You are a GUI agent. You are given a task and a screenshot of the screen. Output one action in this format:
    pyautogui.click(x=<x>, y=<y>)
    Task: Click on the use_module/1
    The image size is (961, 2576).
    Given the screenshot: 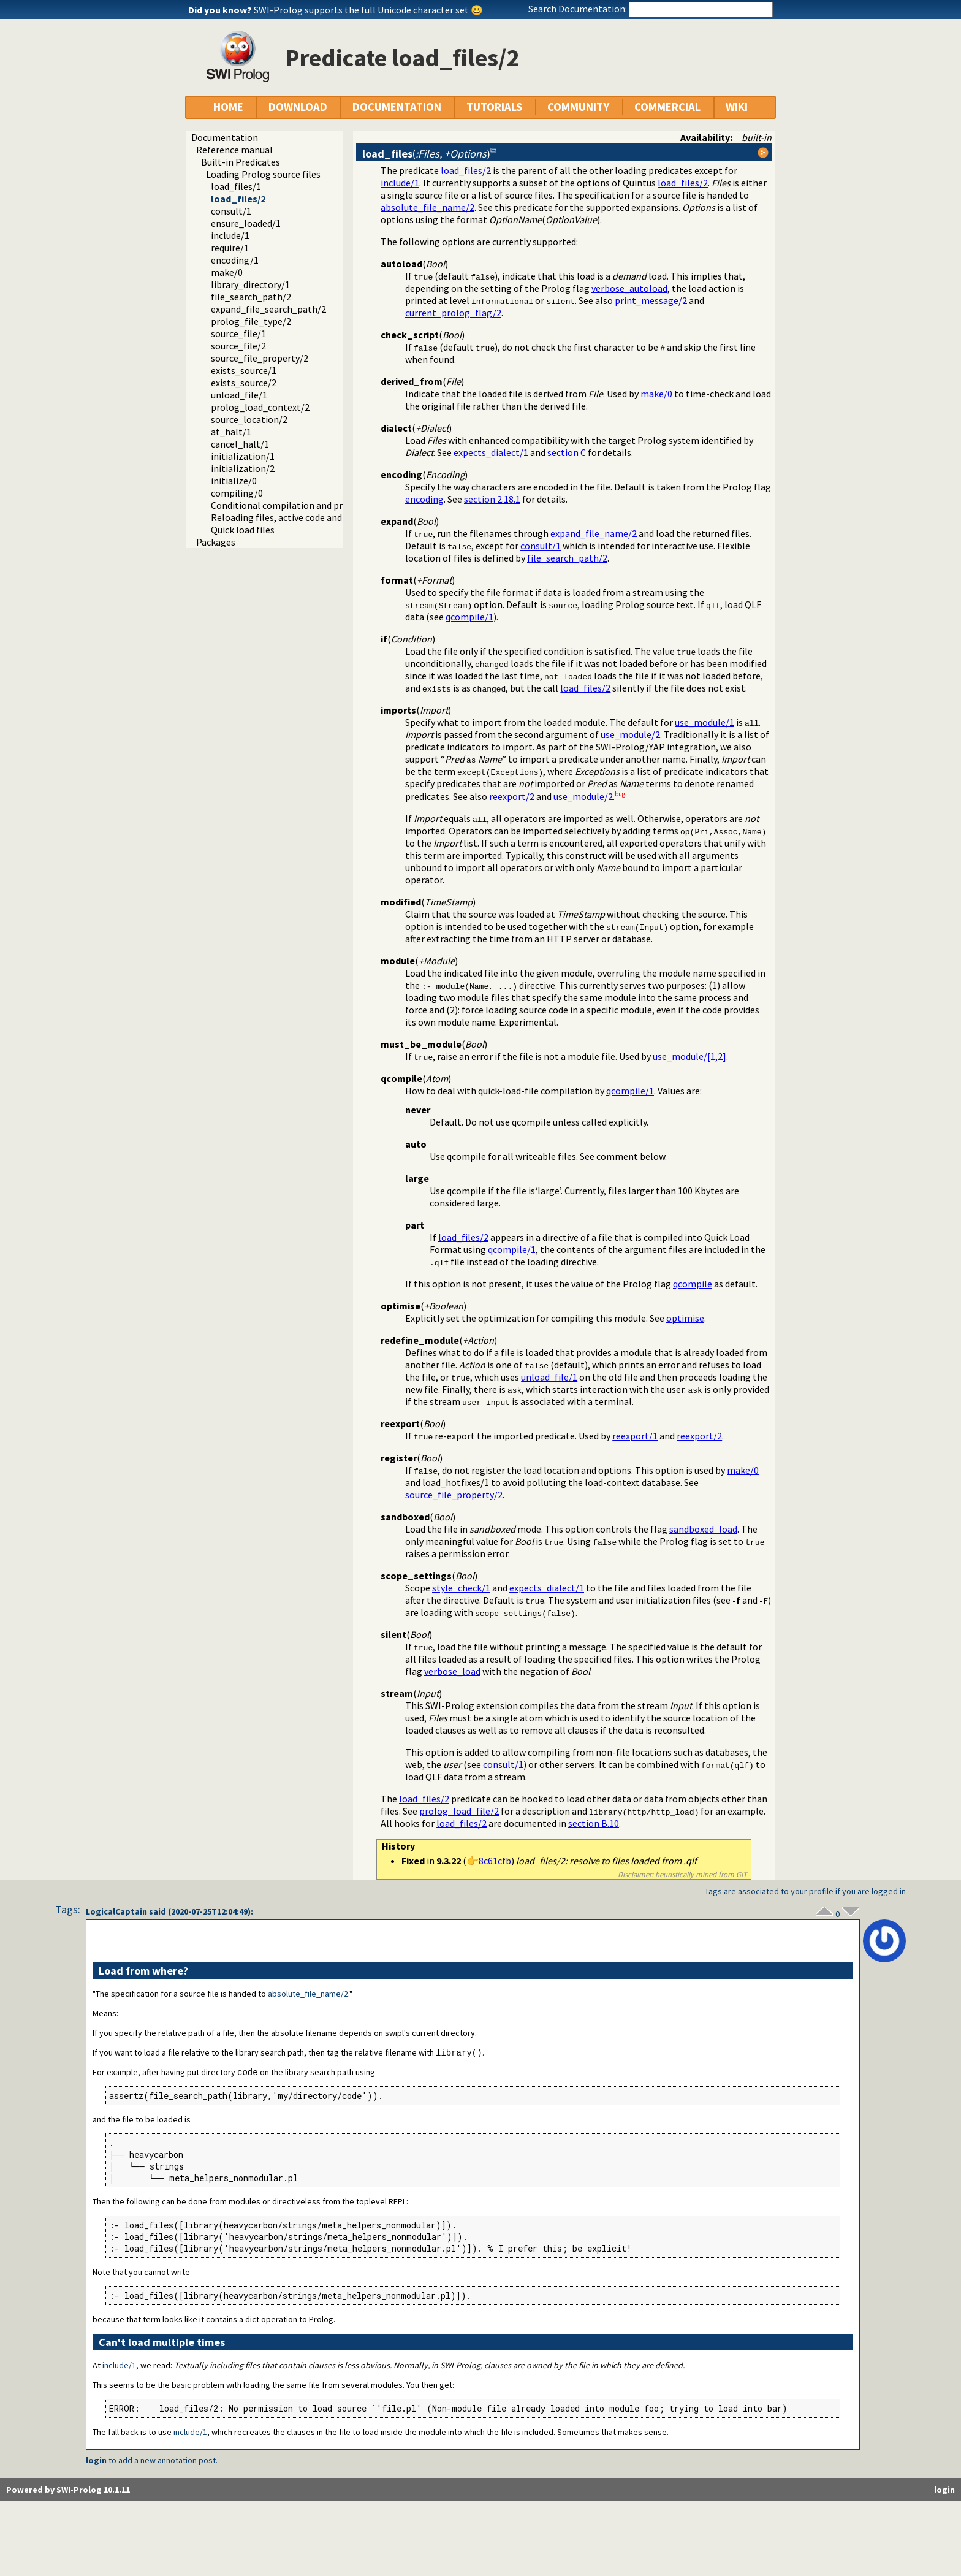 What is the action you would take?
    pyautogui.click(x=704, y=722)
    